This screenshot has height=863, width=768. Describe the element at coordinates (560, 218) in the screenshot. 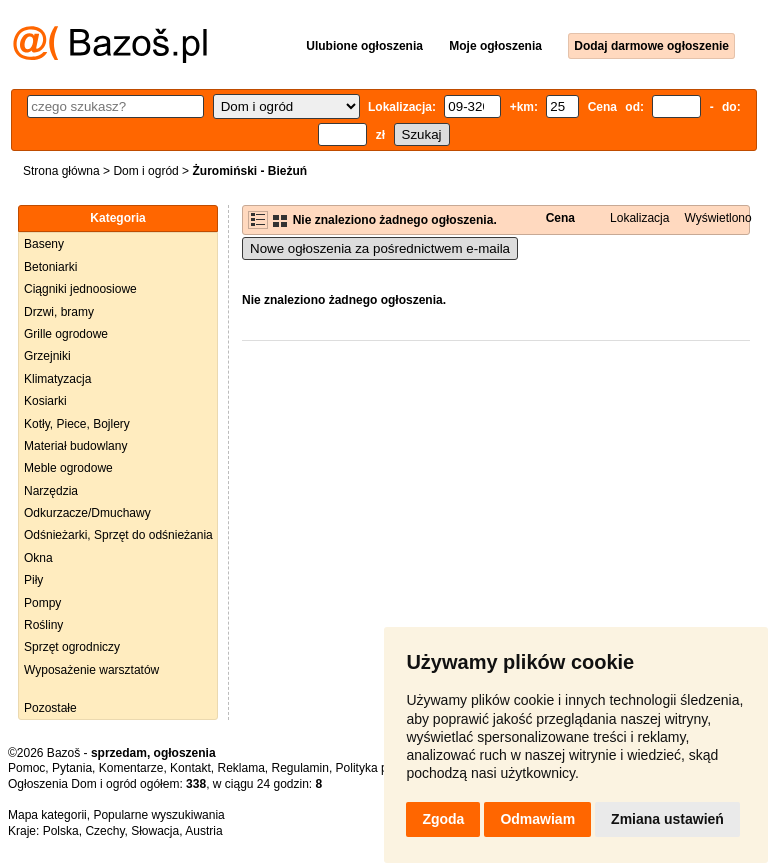

I see `Cena` at that location.